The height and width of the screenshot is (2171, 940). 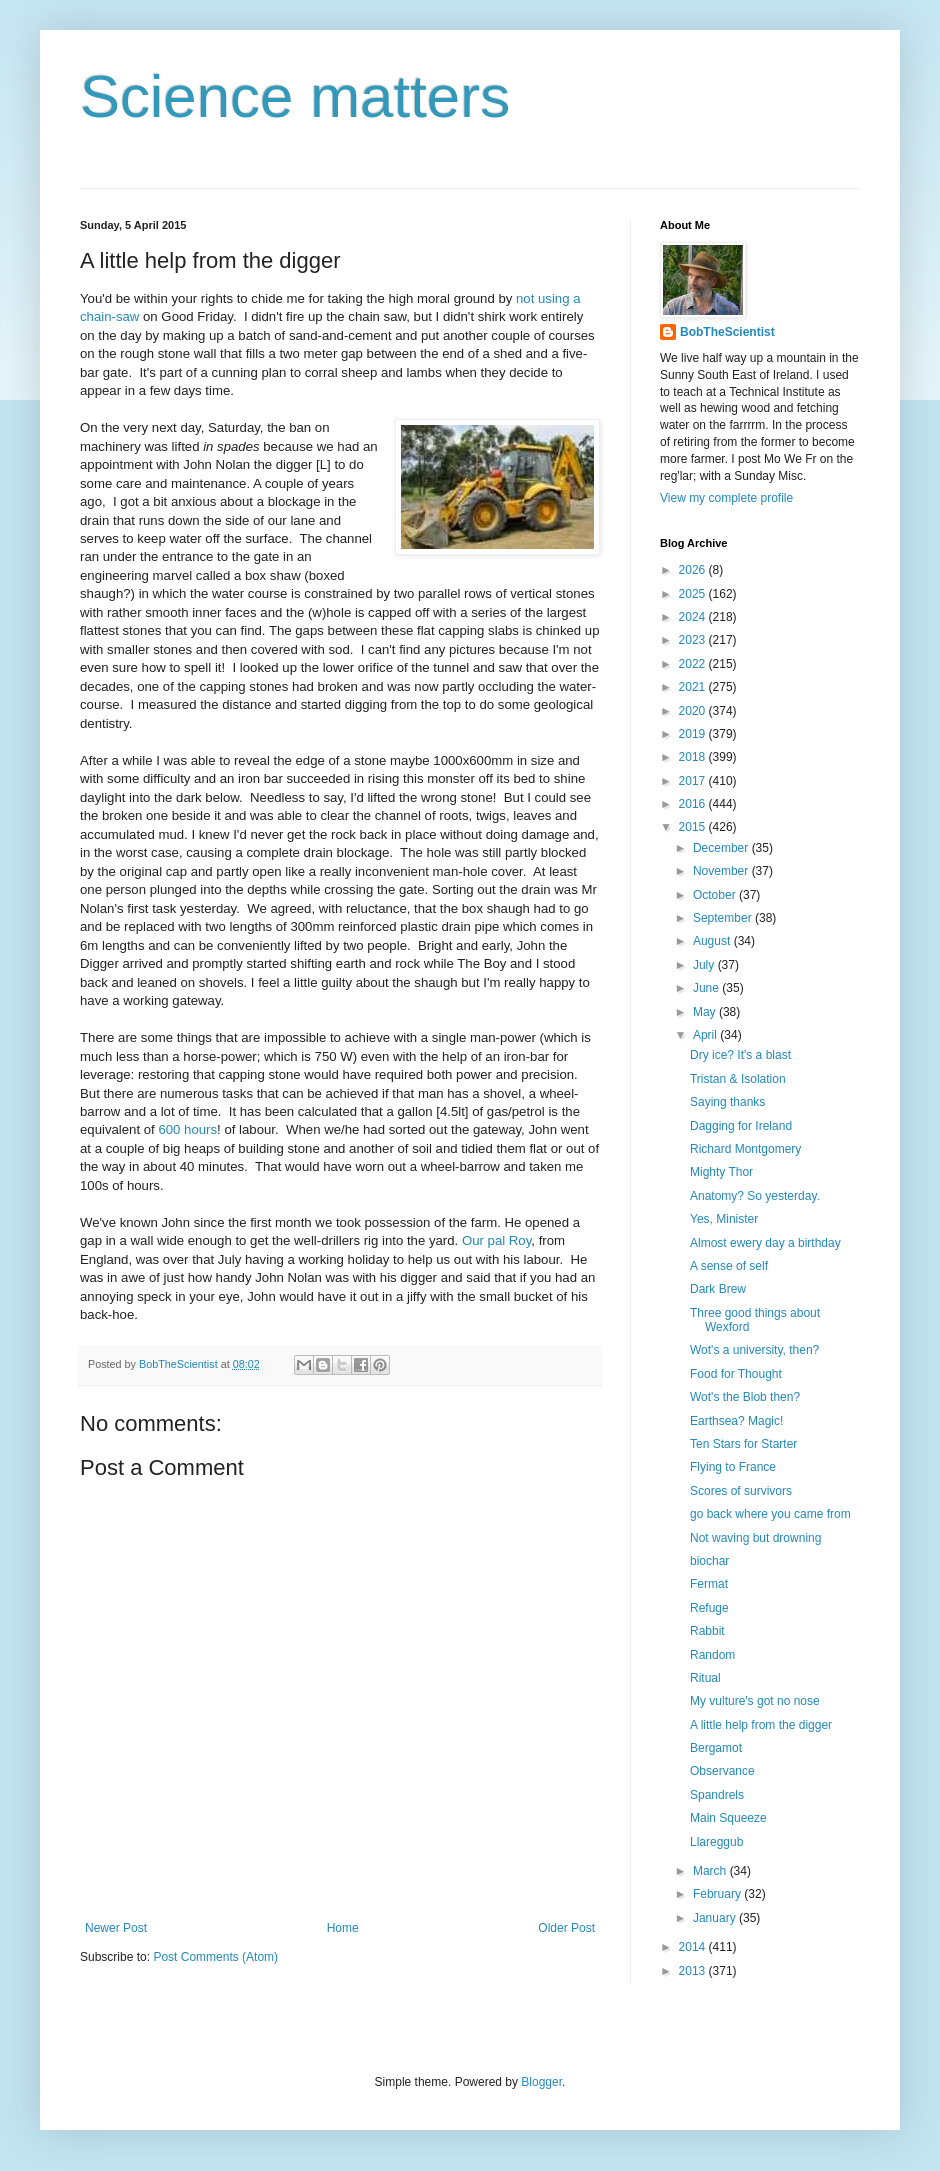 What do you see at coordinates (738, 1079) in the screenshot?
I see `Tristan & Isolation` at bounding box center [738, 1079].